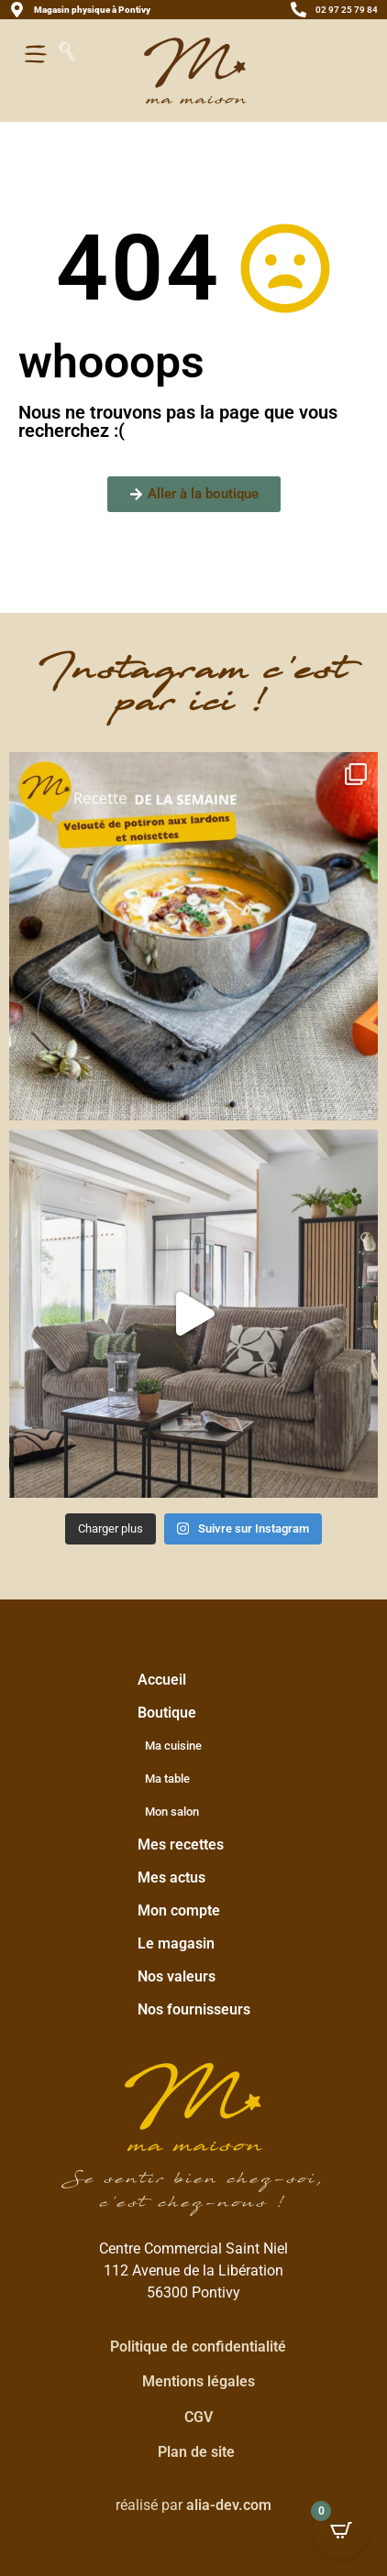 This screenshot has height=2576, width=387. What do you see at coordinates (346, 10) in the screenshot?
I see `02 97 25 79 84` at bounding box center [346, 10].